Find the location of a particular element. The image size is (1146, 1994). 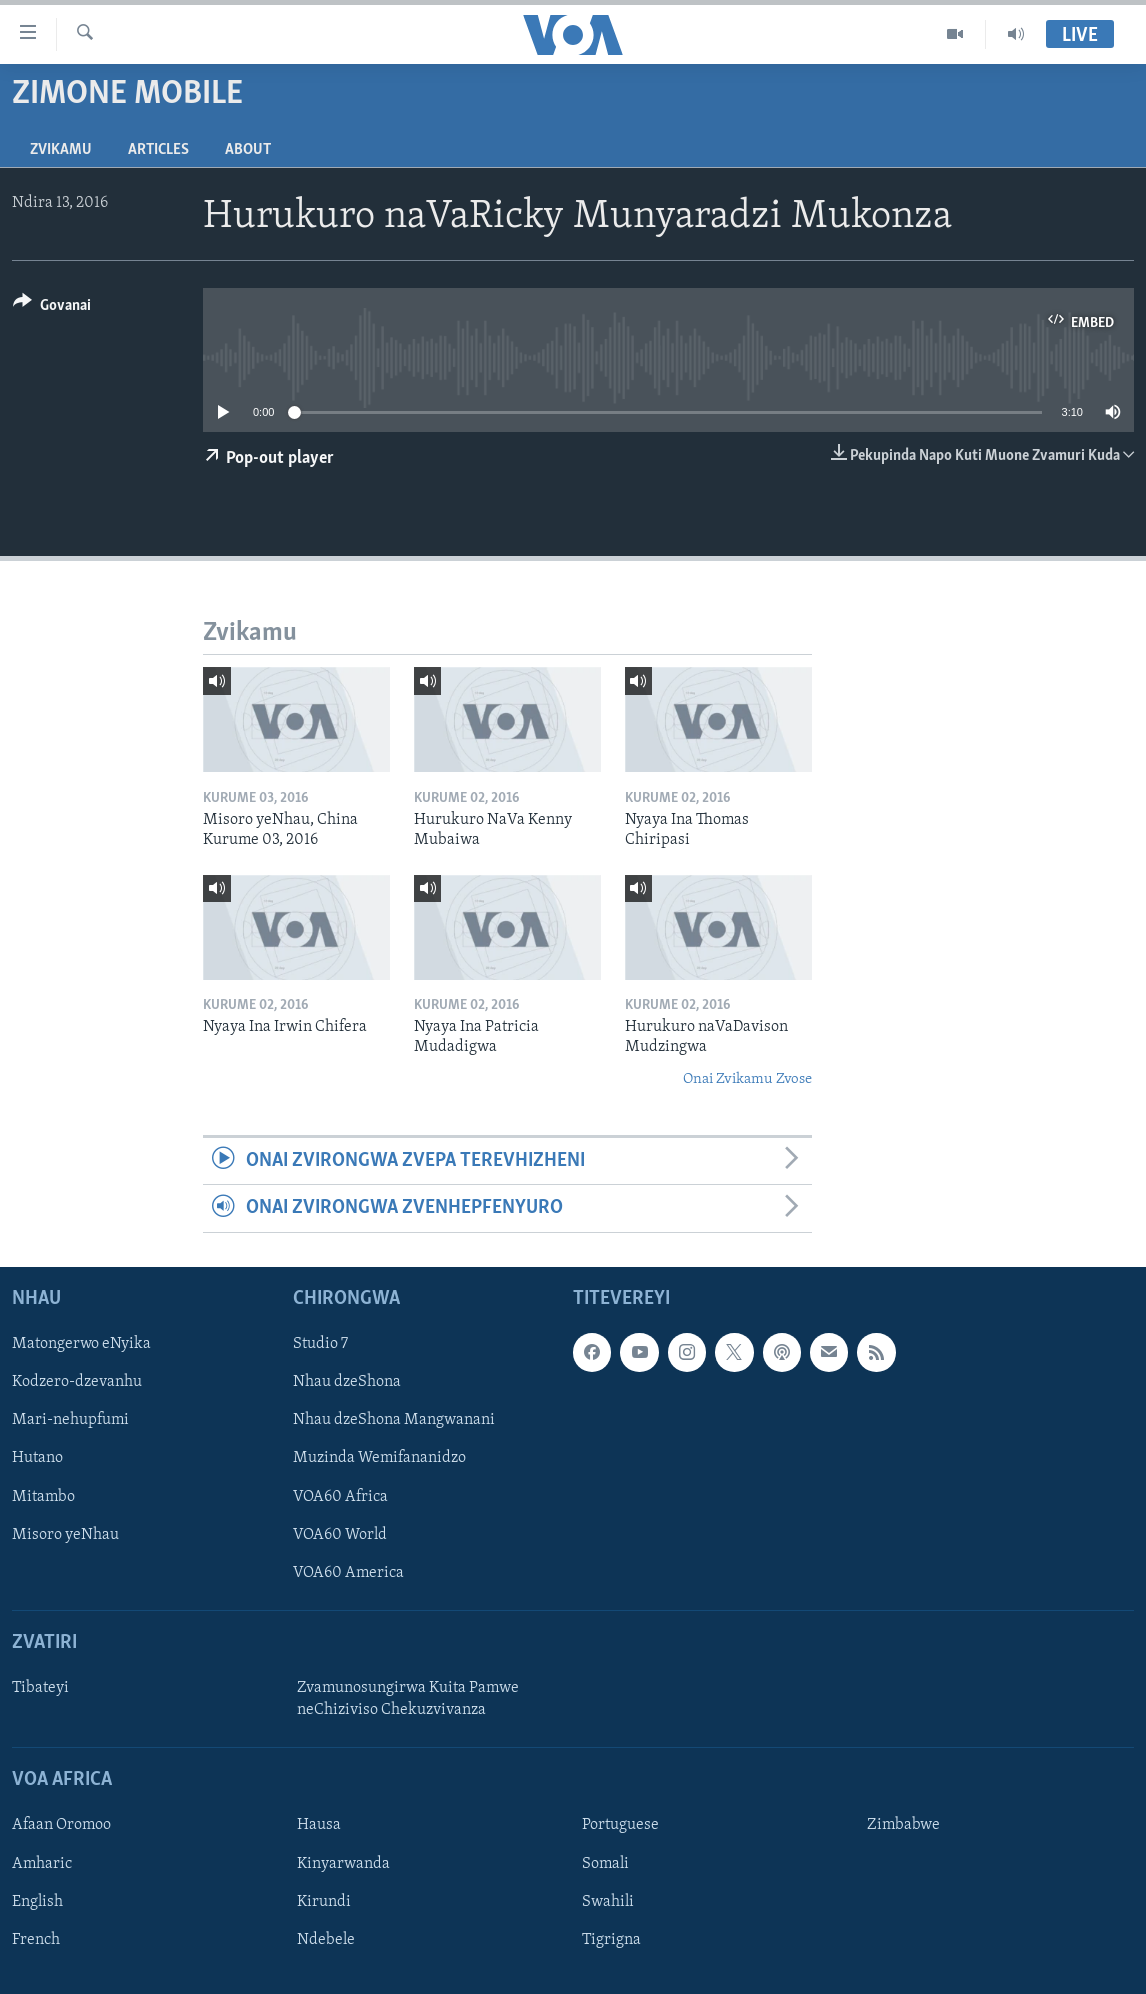

Zvikamu is located at coordinates (61, 150).